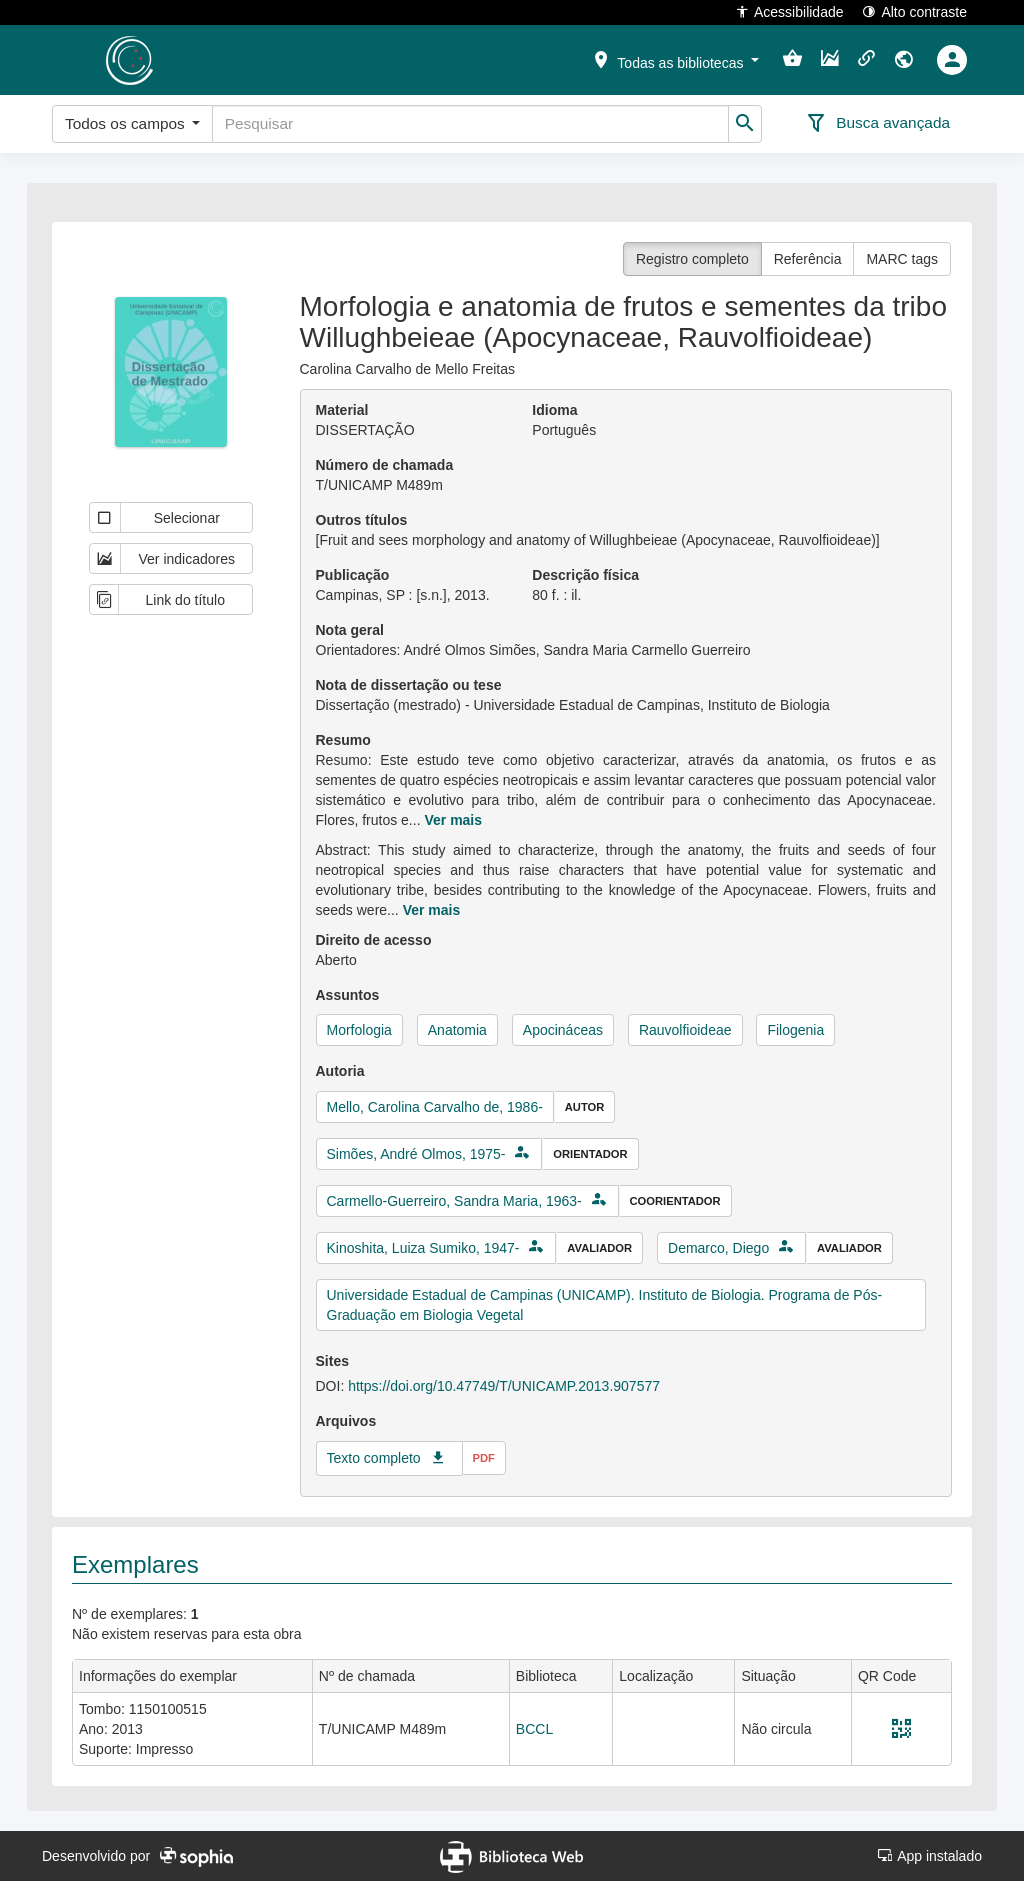 This screenshot has width=1024, height=1881. What do you see at coordinates (718, 1248) in the screenshot?
I see `Demarco, Diego` at bounding box center [718, 1248].